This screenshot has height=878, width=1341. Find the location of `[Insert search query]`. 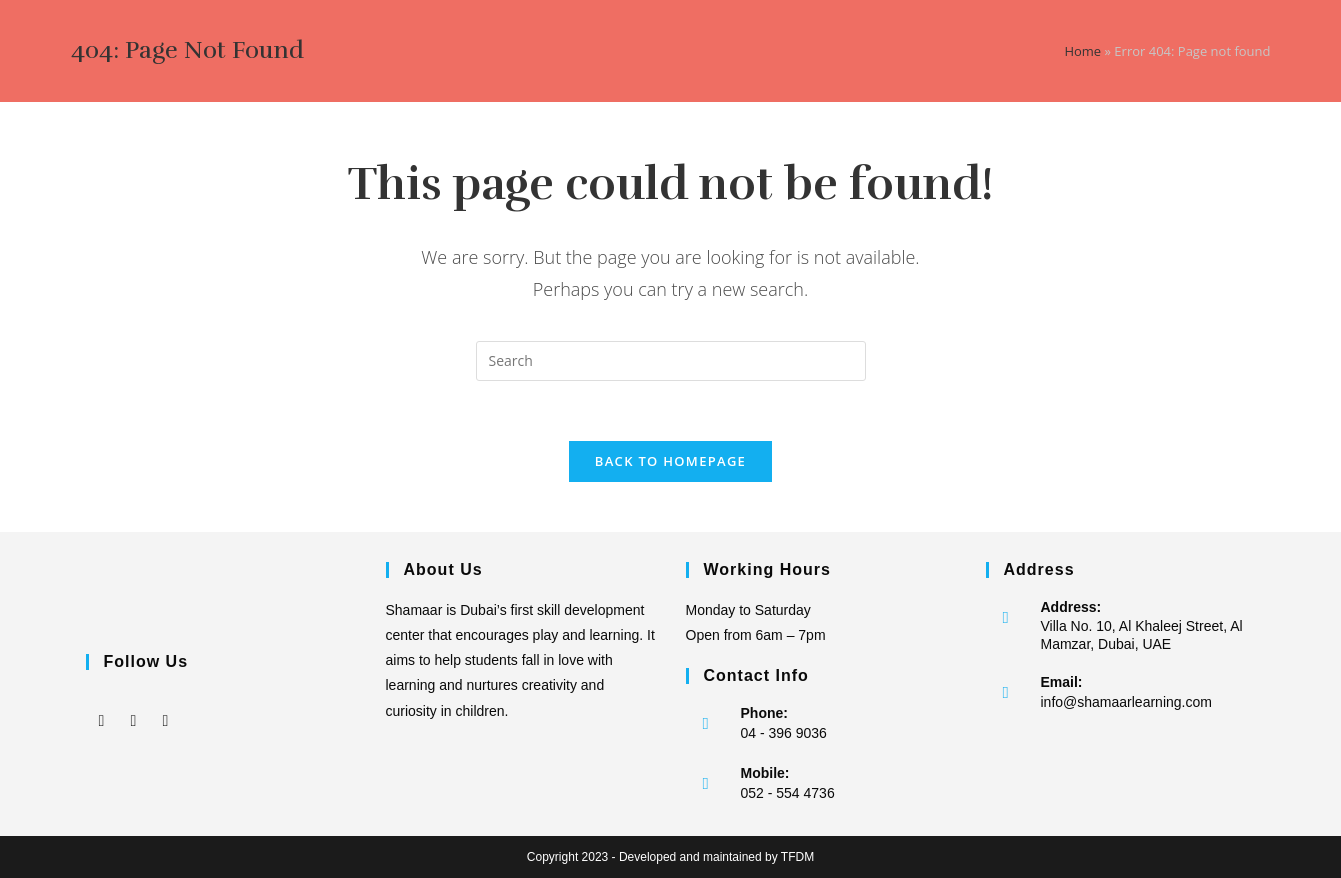

[Insert search query] is located at coordinates (671, 361).